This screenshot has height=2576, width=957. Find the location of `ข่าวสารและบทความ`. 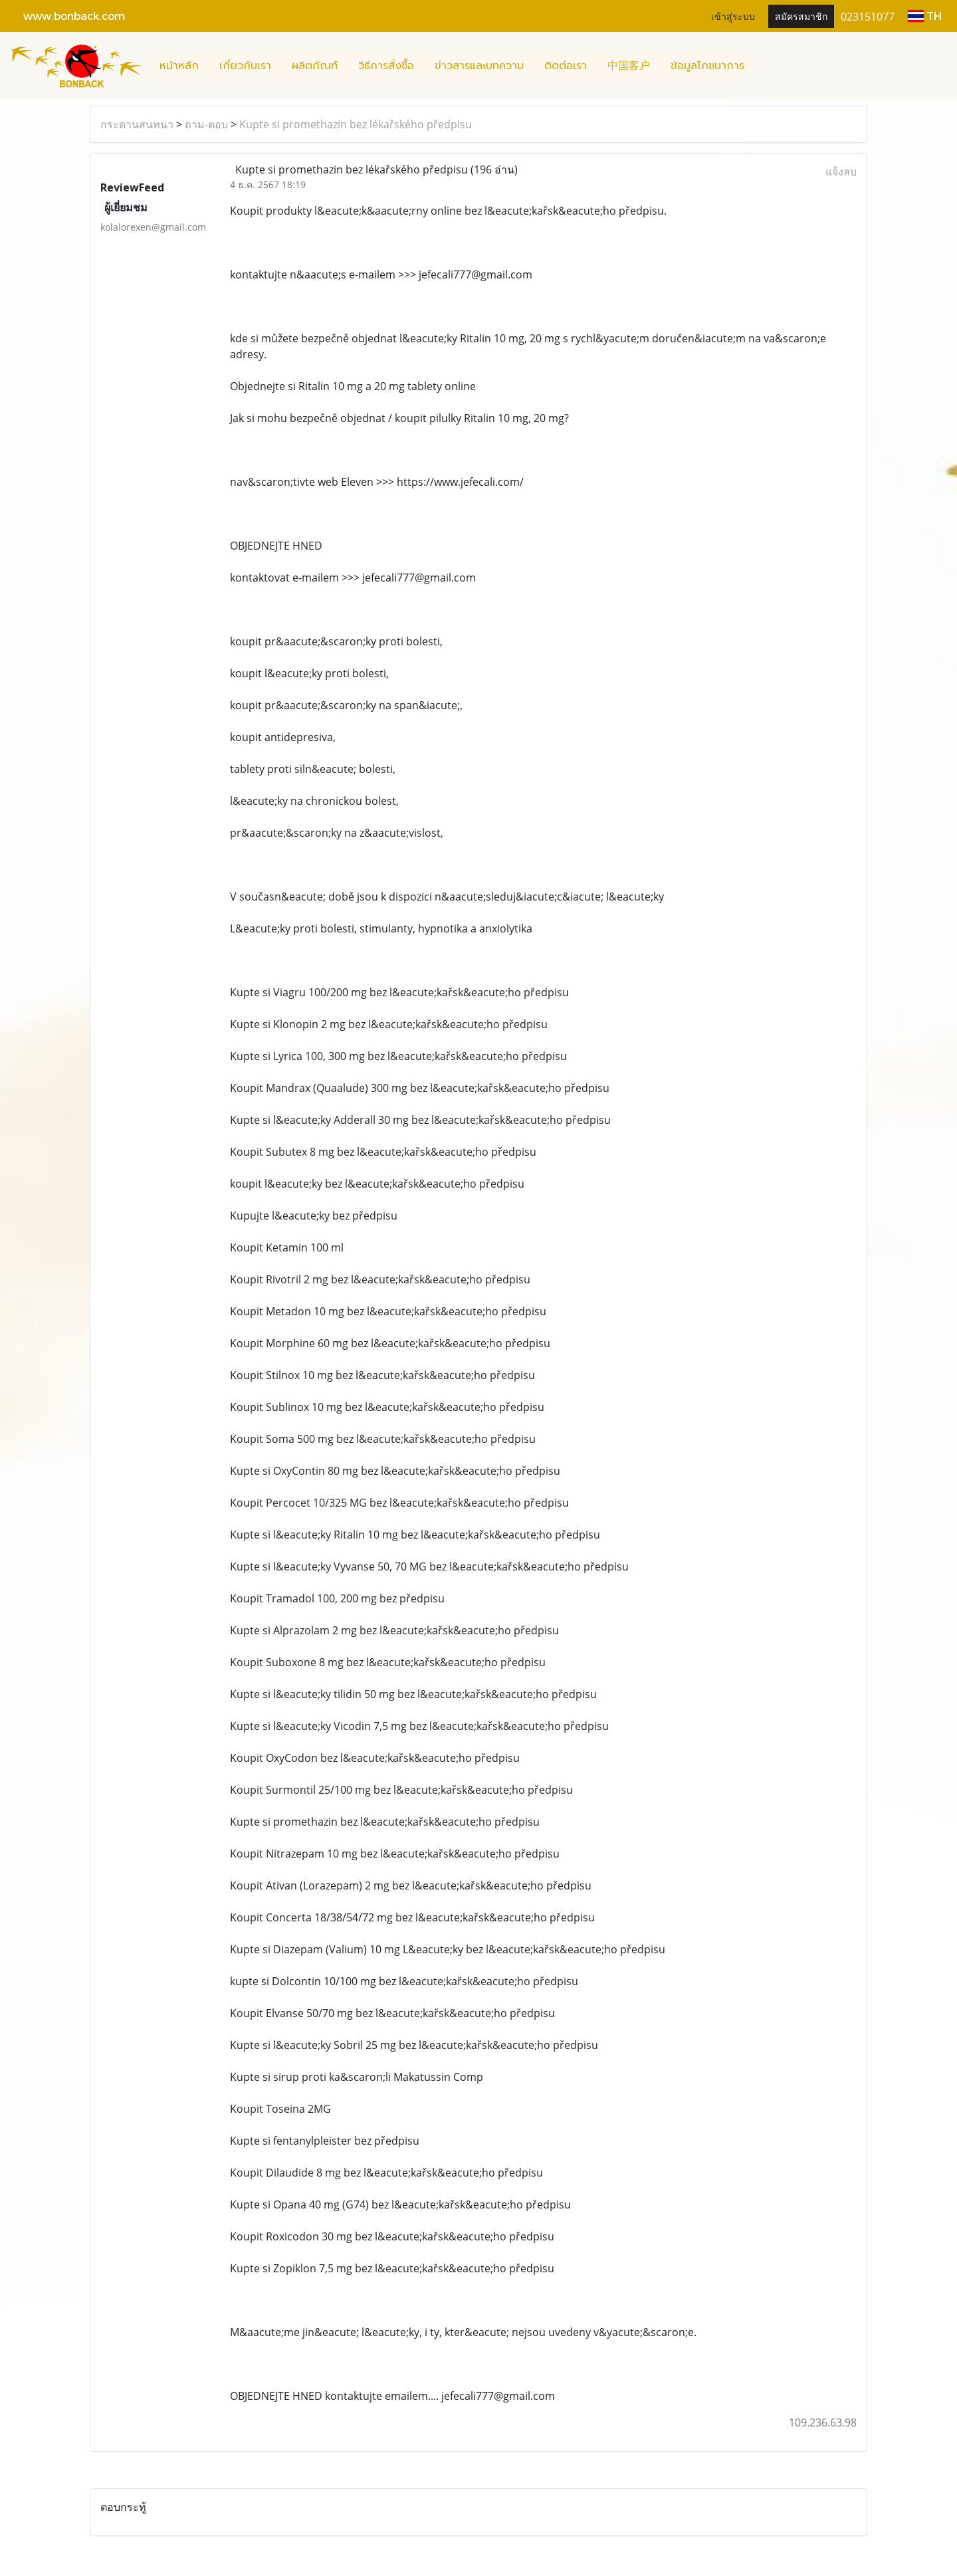

ข่าวสารและบทความ is located at coordinates (479, 66).